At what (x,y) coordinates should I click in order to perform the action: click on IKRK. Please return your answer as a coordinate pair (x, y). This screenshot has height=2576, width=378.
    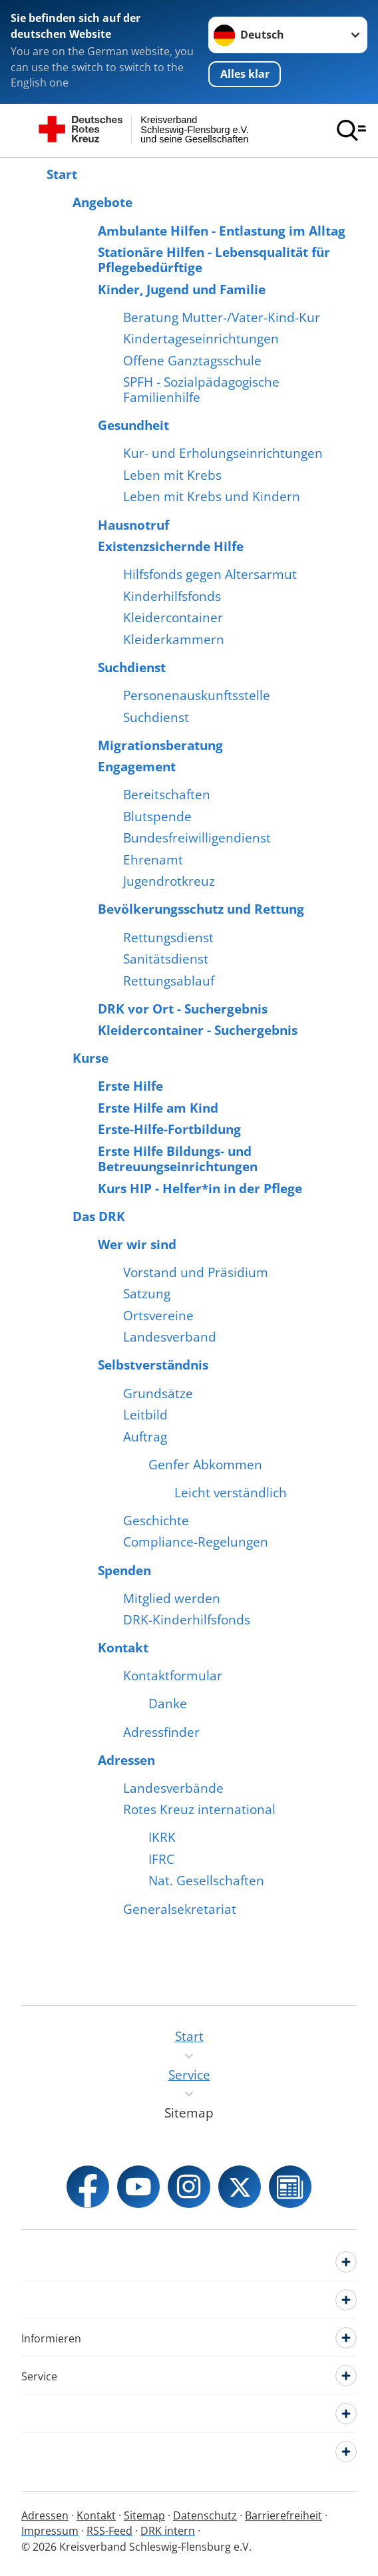
    Looking at the image, I should click on (162, 1837).